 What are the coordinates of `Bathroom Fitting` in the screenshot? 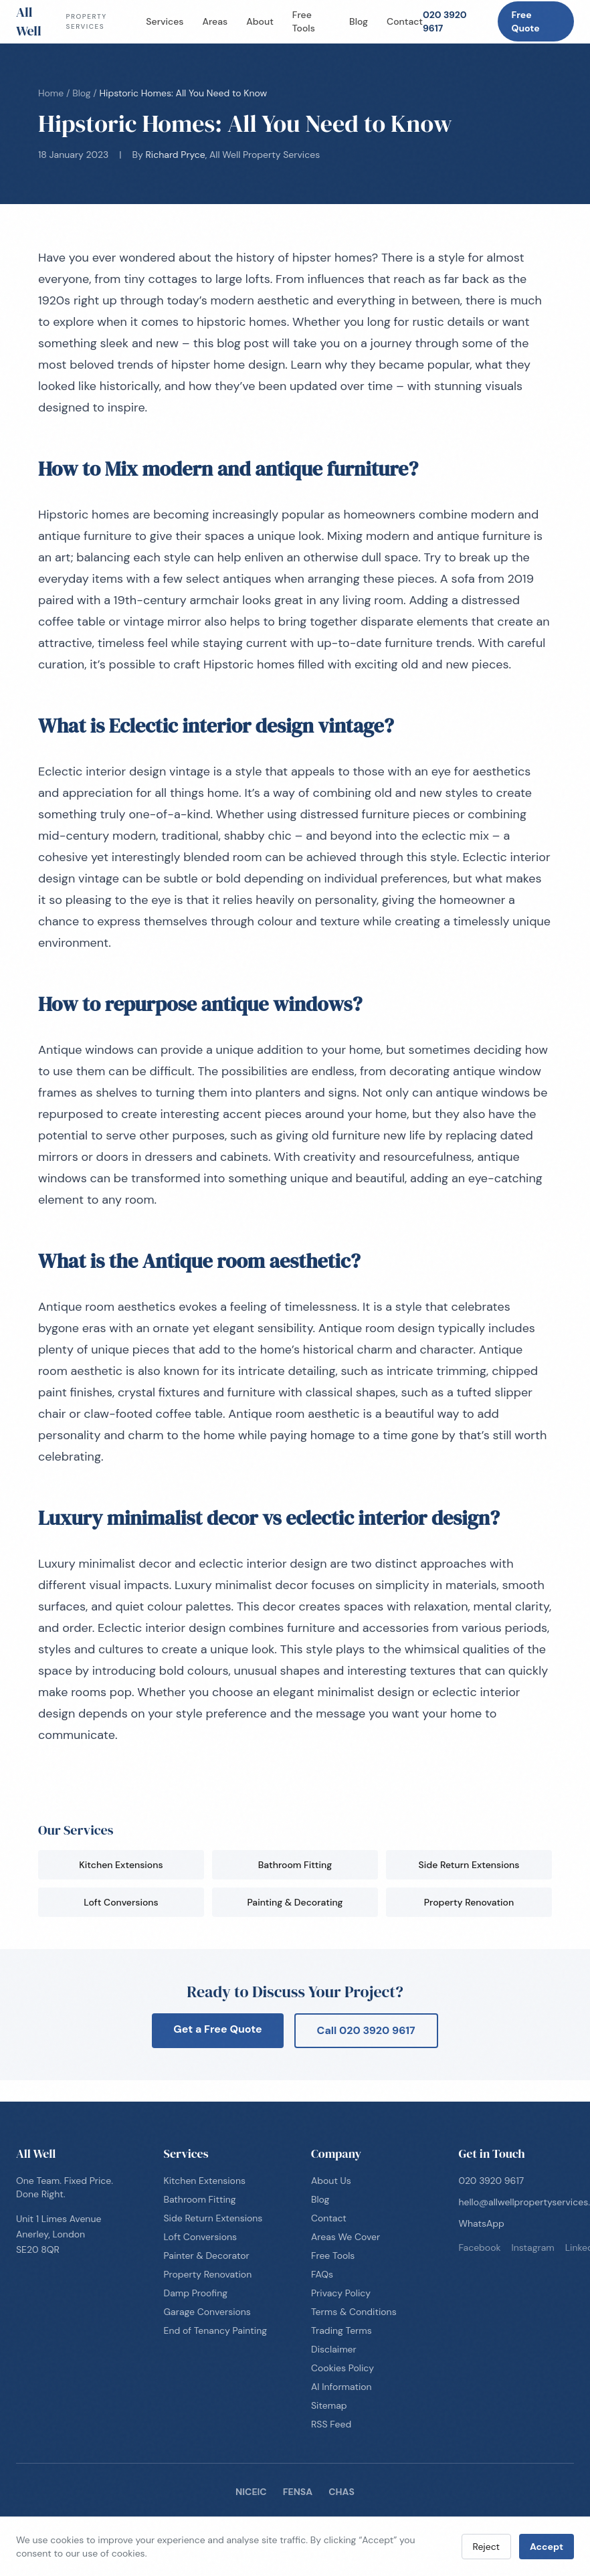 It's located at (295, 1865).